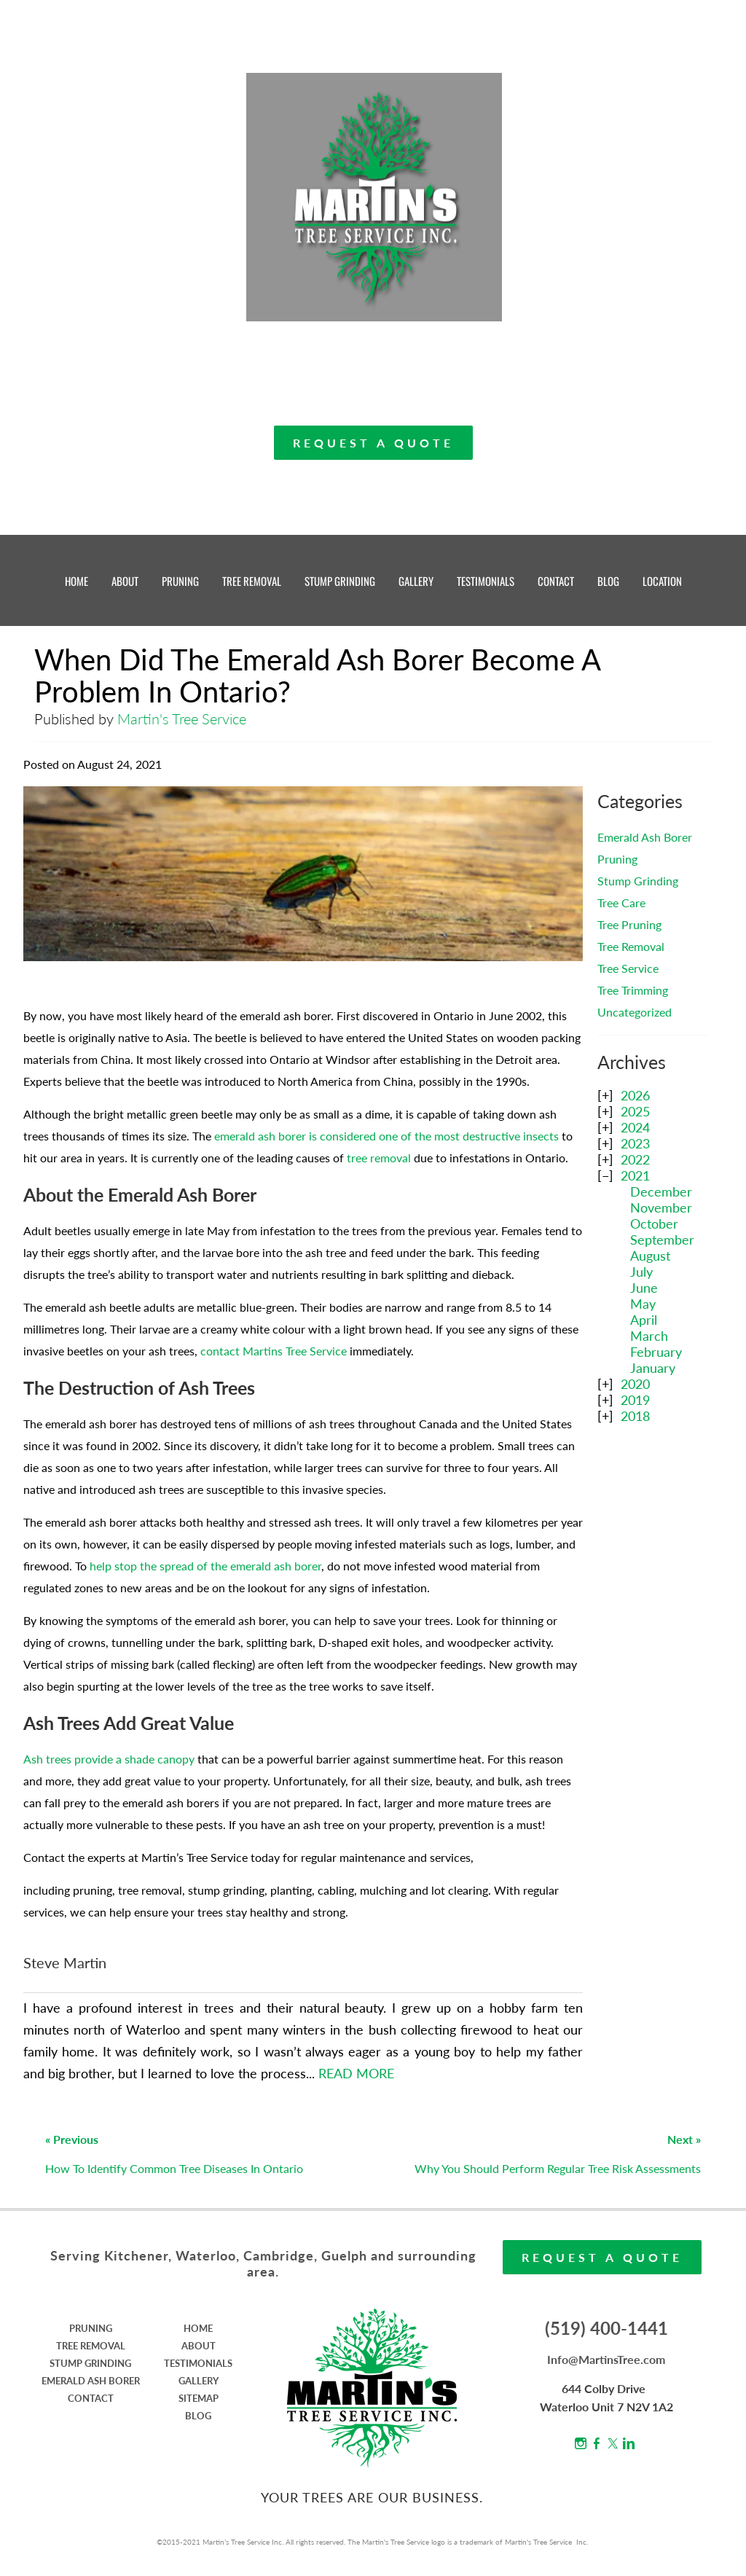 The image size is (746, 2576). Describe the element at coordinates (251, 581) in the screenshot. I see `TREE REMOVAL` at that location.